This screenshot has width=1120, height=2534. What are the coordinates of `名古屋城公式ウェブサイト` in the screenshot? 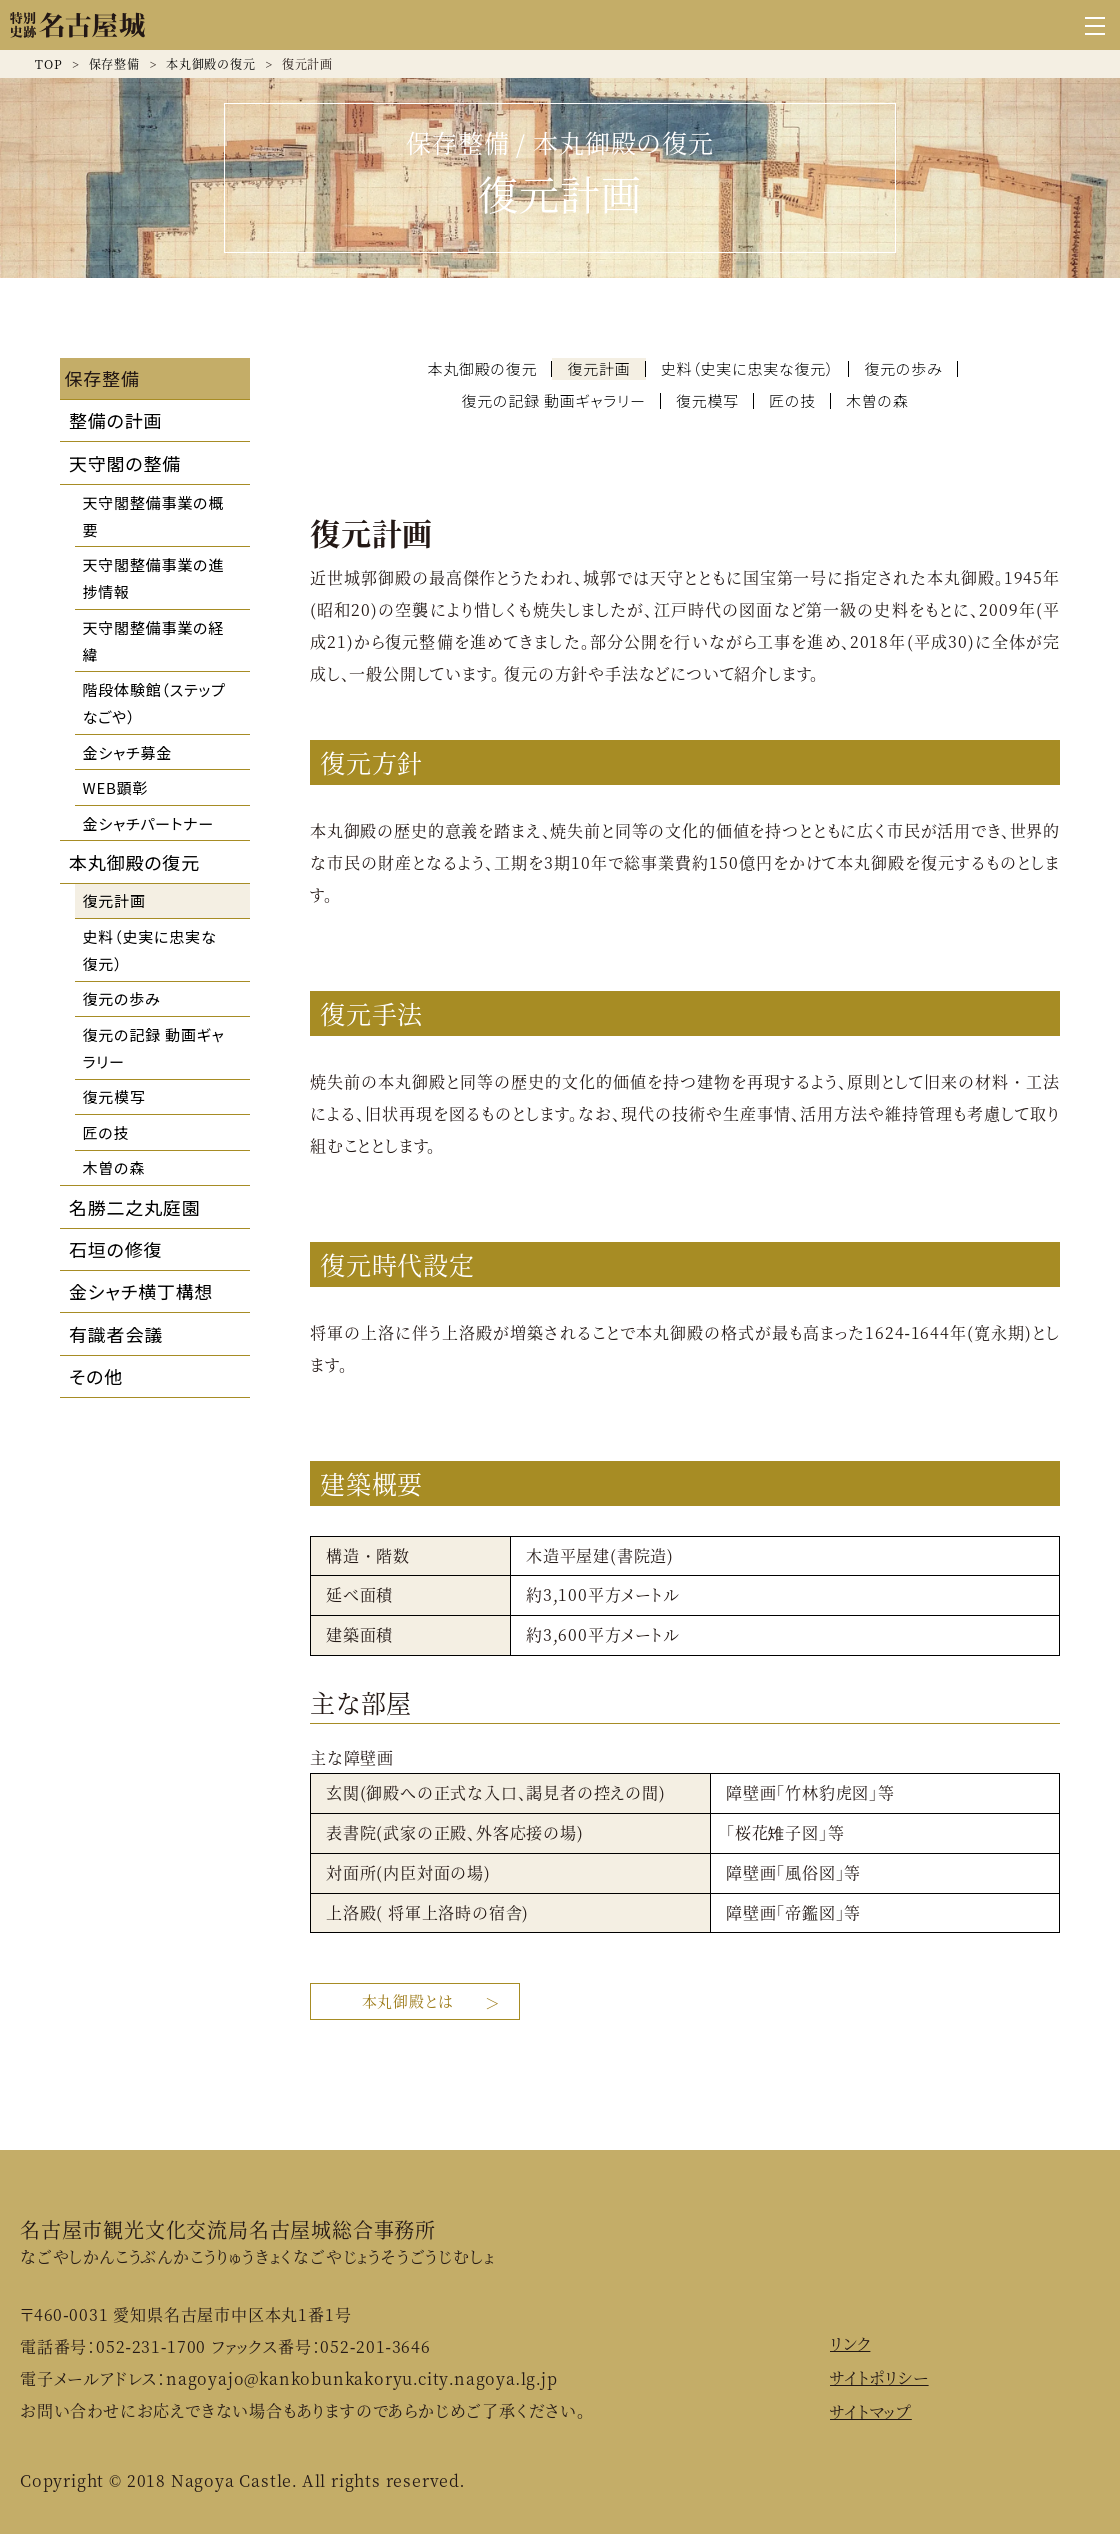 It's located at (77, 25).